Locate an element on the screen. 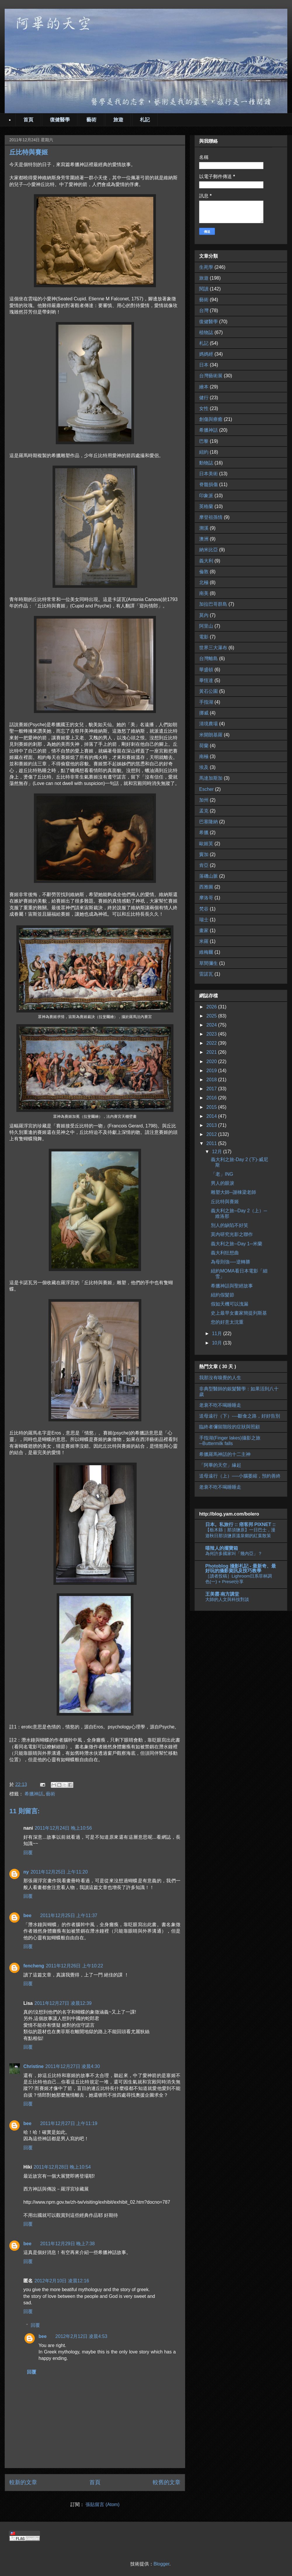 This screenshot has width=292, height=2576. 札記 is located at coordinates (145, 120).